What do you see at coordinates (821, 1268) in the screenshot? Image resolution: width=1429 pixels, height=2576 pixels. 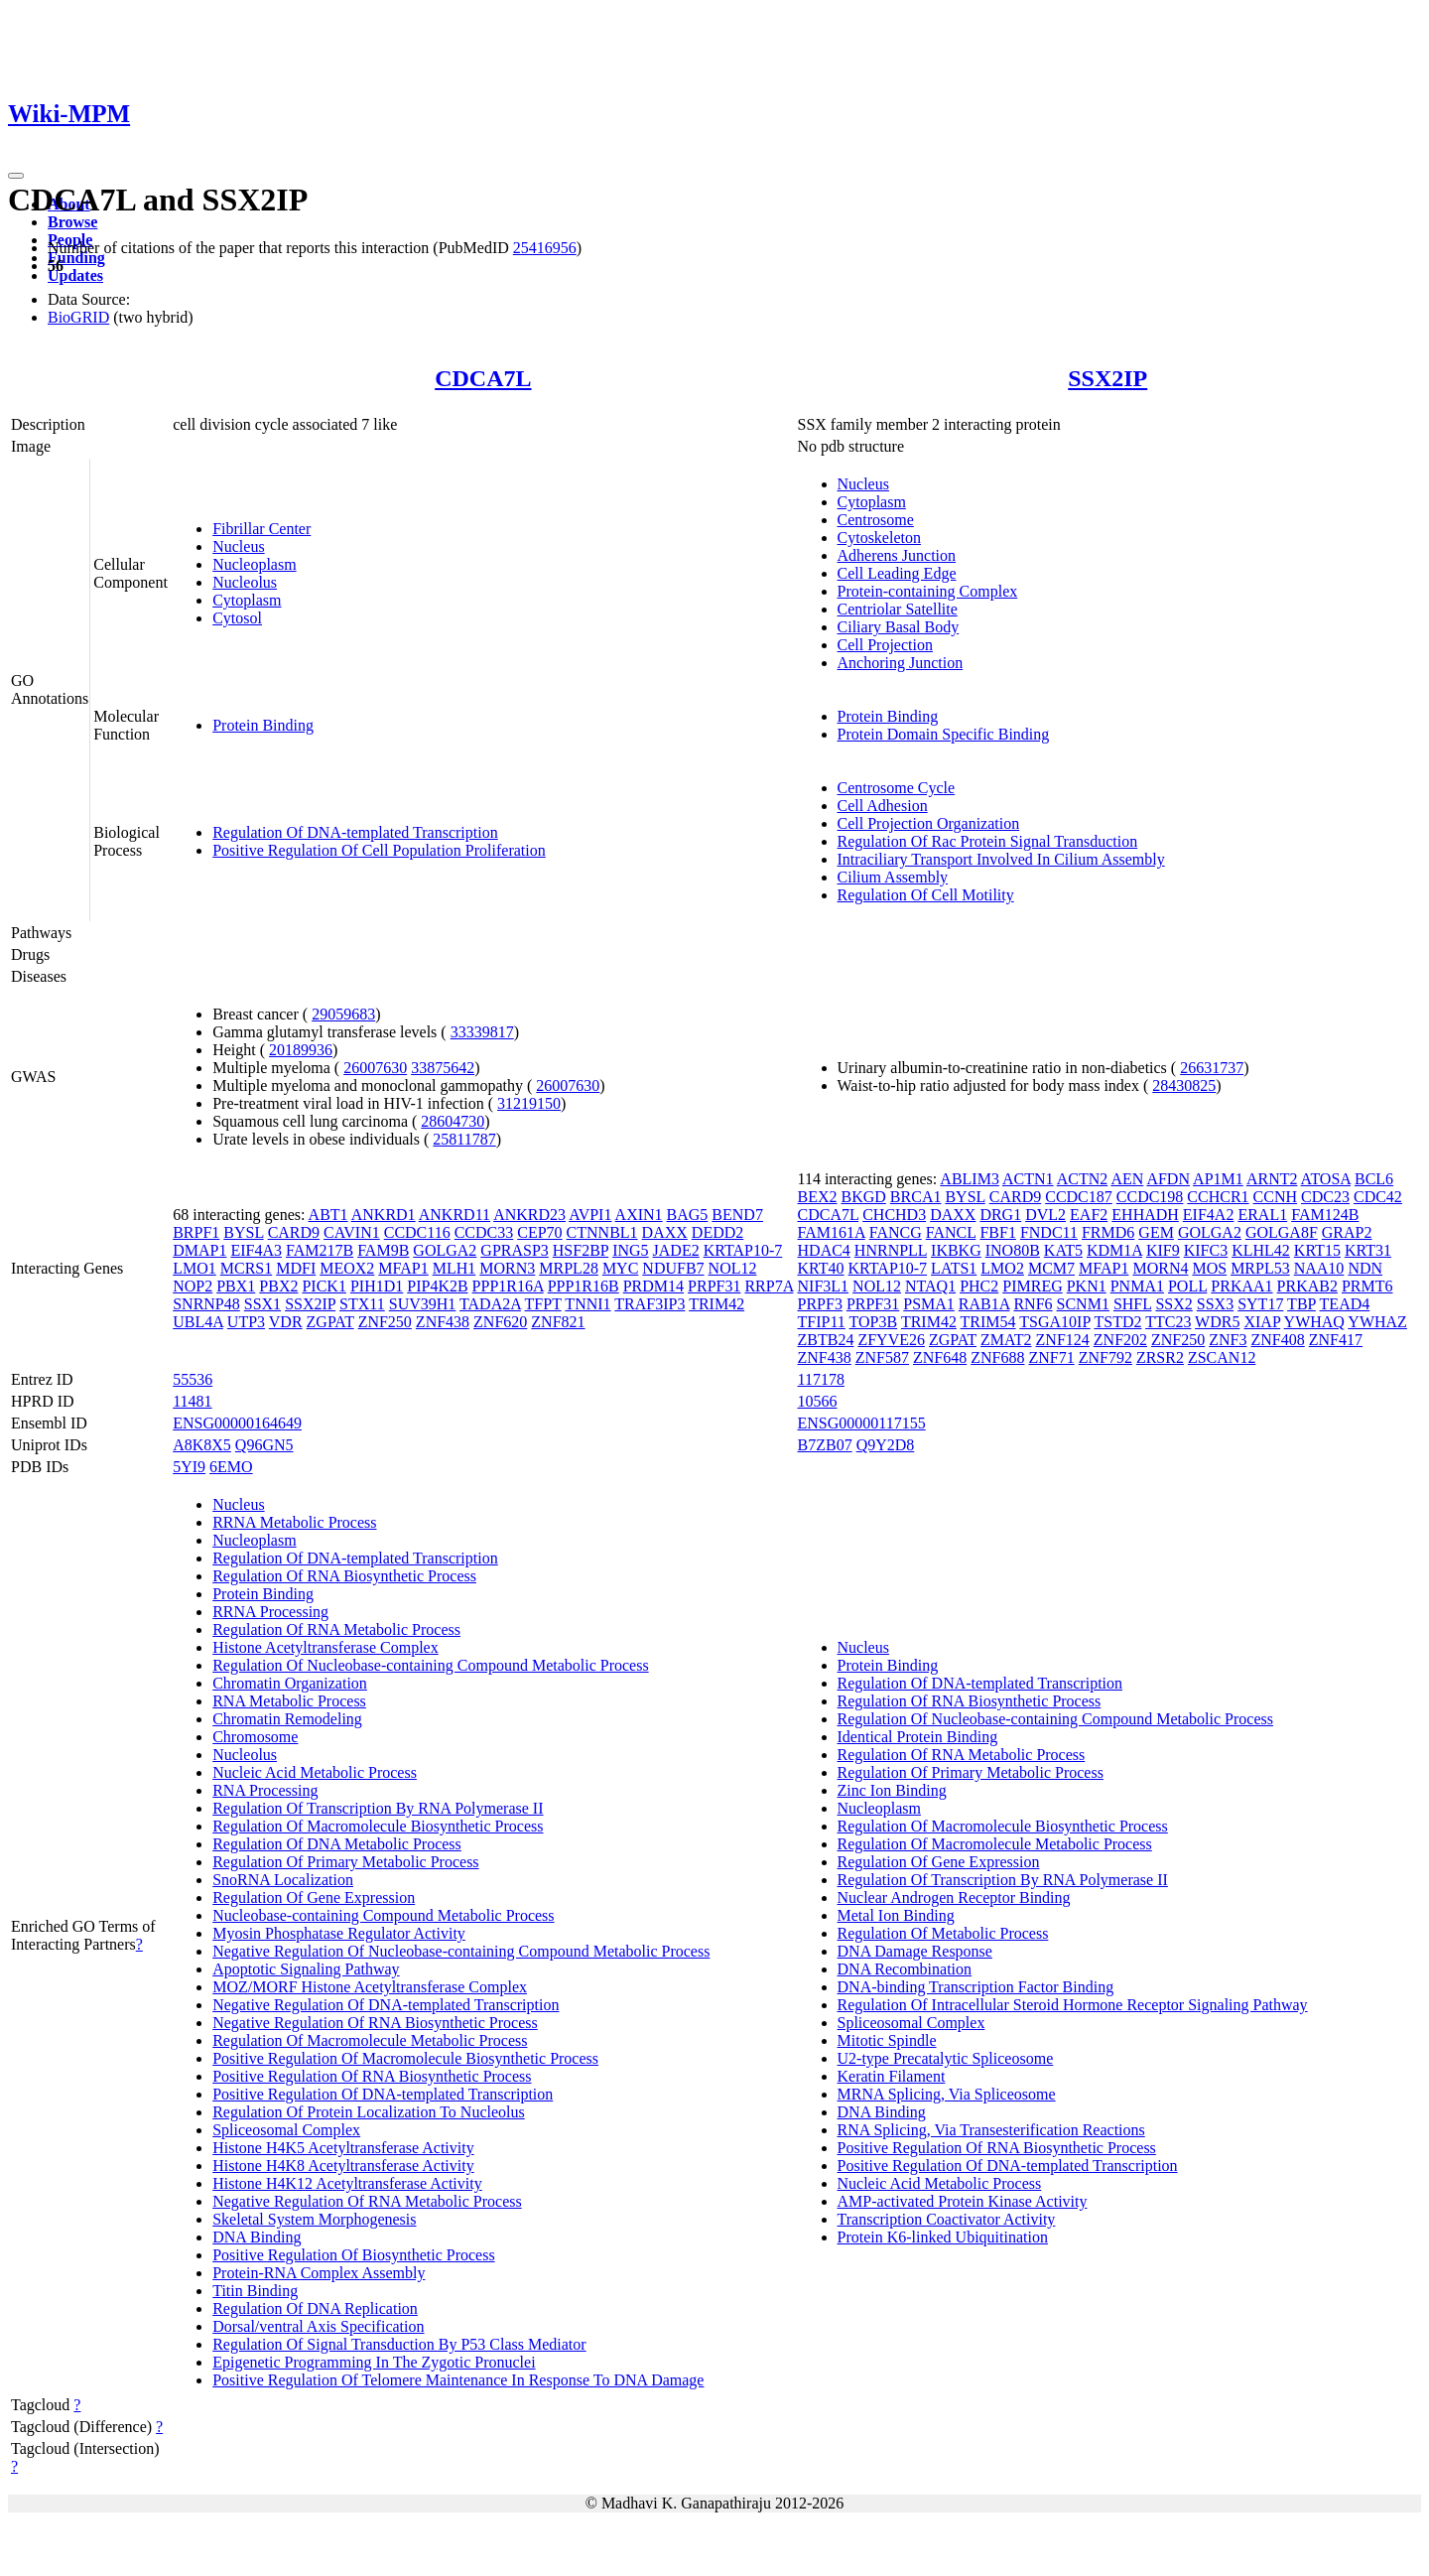 I see `KRT40` at bounding box center [821, 1268].